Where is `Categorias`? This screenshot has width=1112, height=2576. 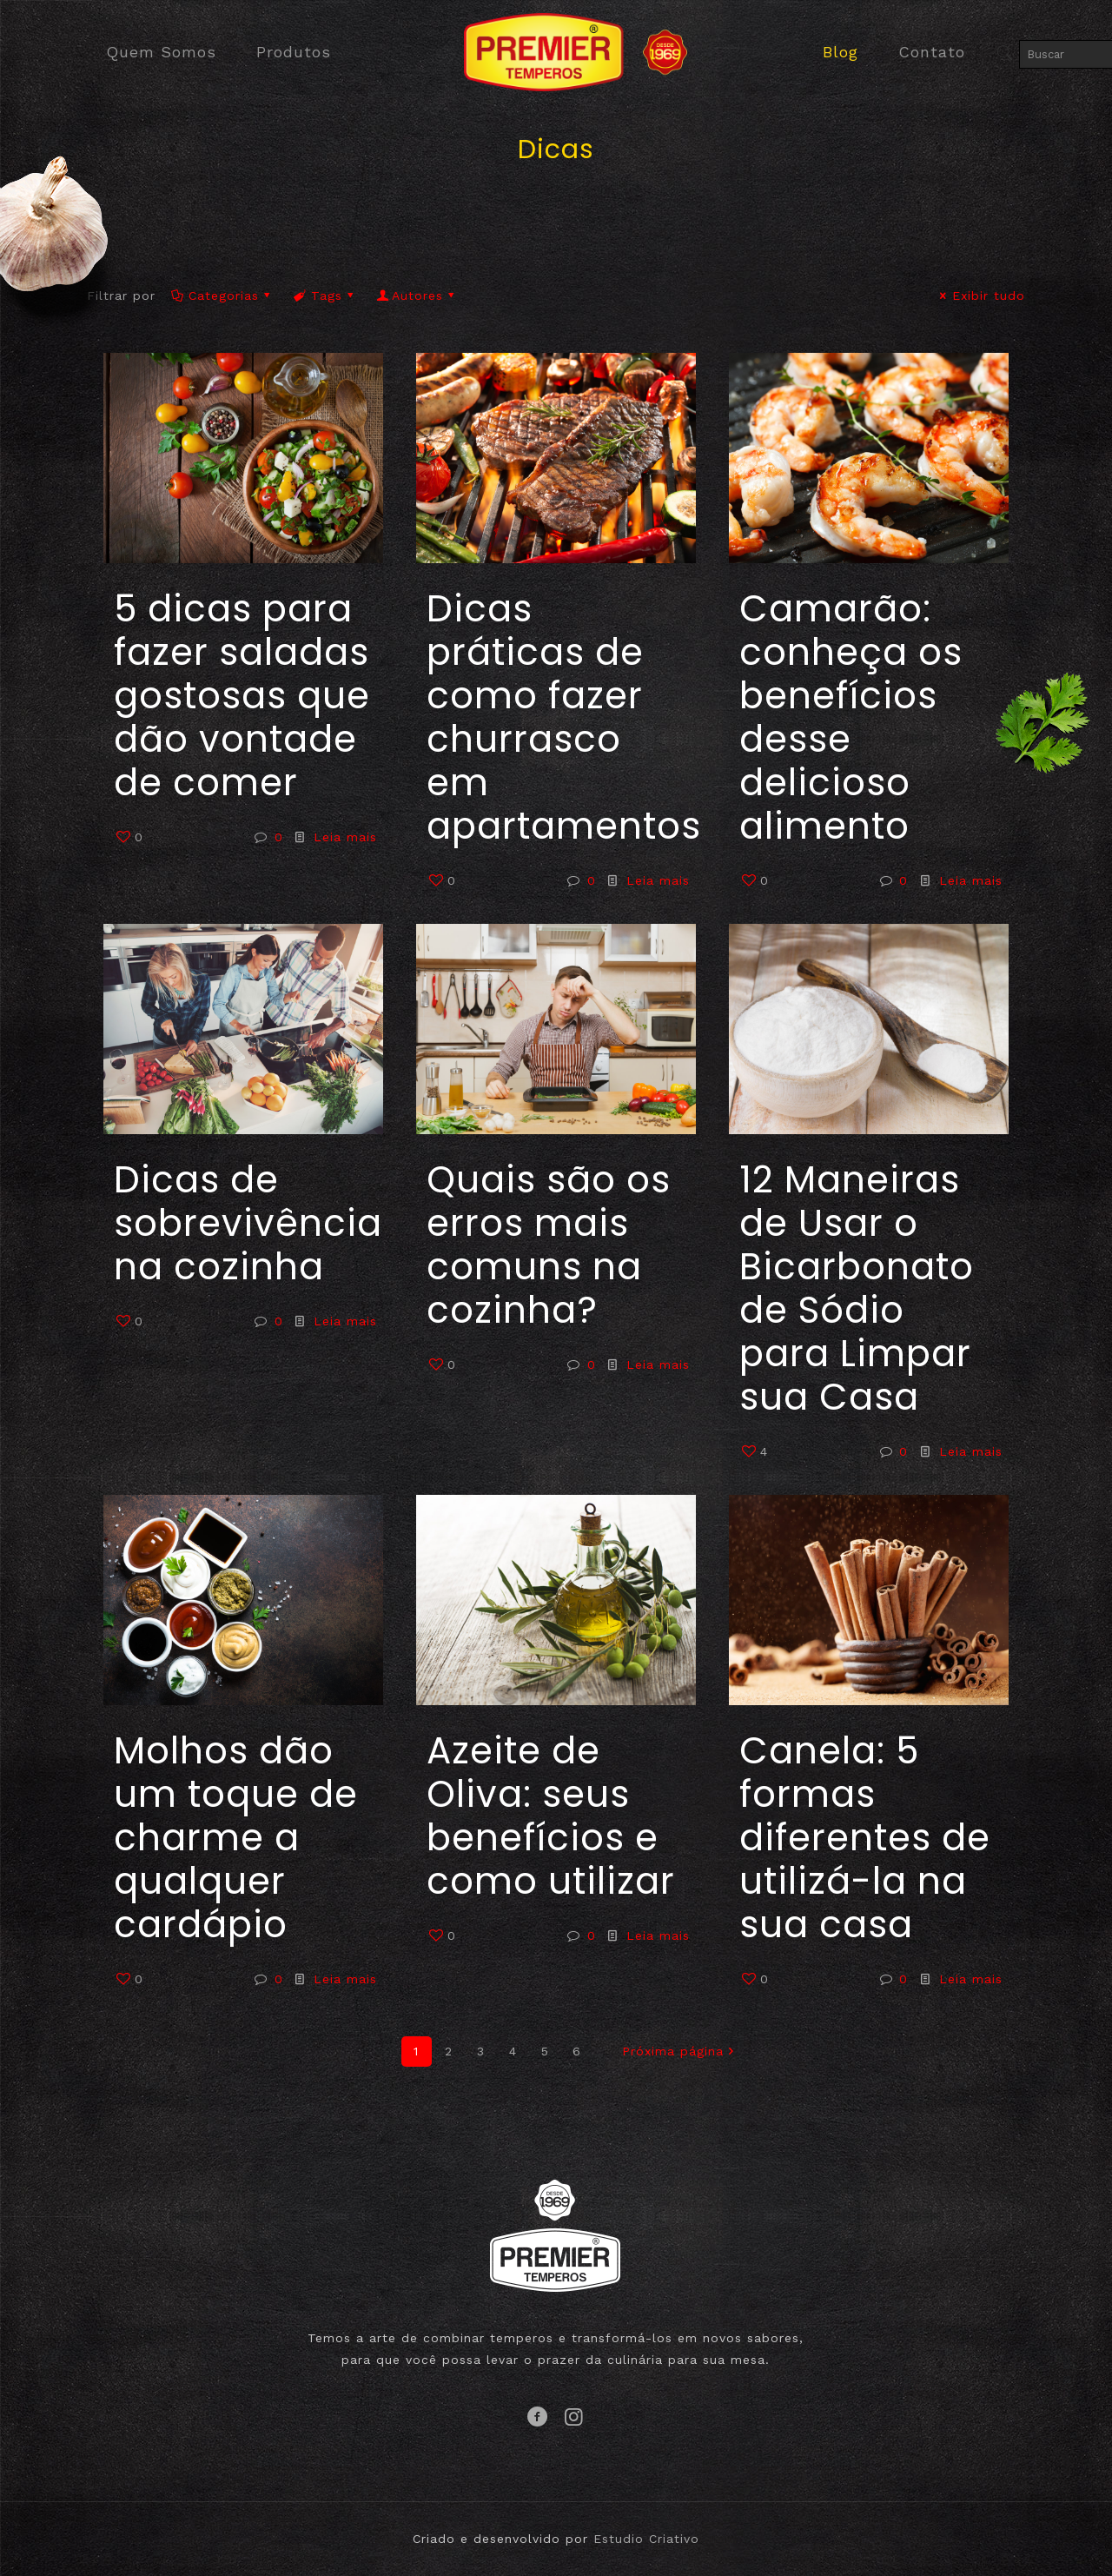
Categorias is located at coordinates (222, 295).